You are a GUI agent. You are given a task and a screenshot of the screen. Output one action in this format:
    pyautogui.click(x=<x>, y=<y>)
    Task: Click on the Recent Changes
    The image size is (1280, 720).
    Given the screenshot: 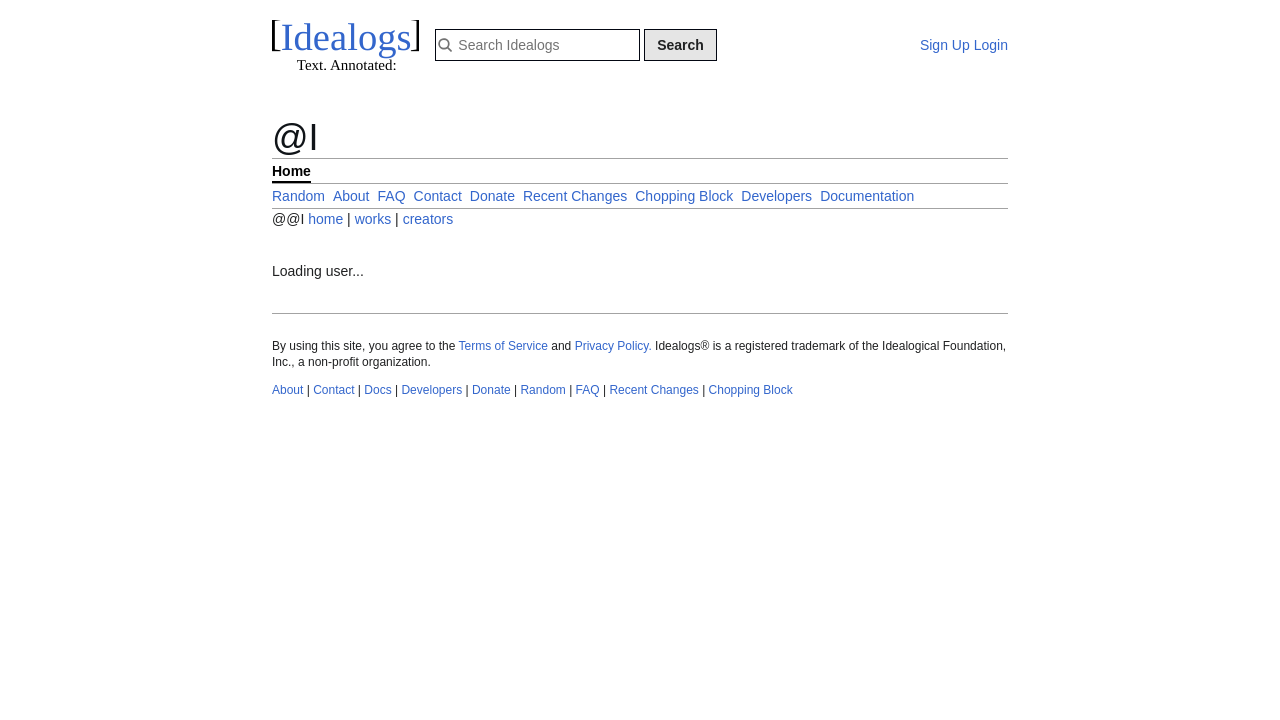 What is the action you would take?
    pyautogui.click(x=575, y=196)
    